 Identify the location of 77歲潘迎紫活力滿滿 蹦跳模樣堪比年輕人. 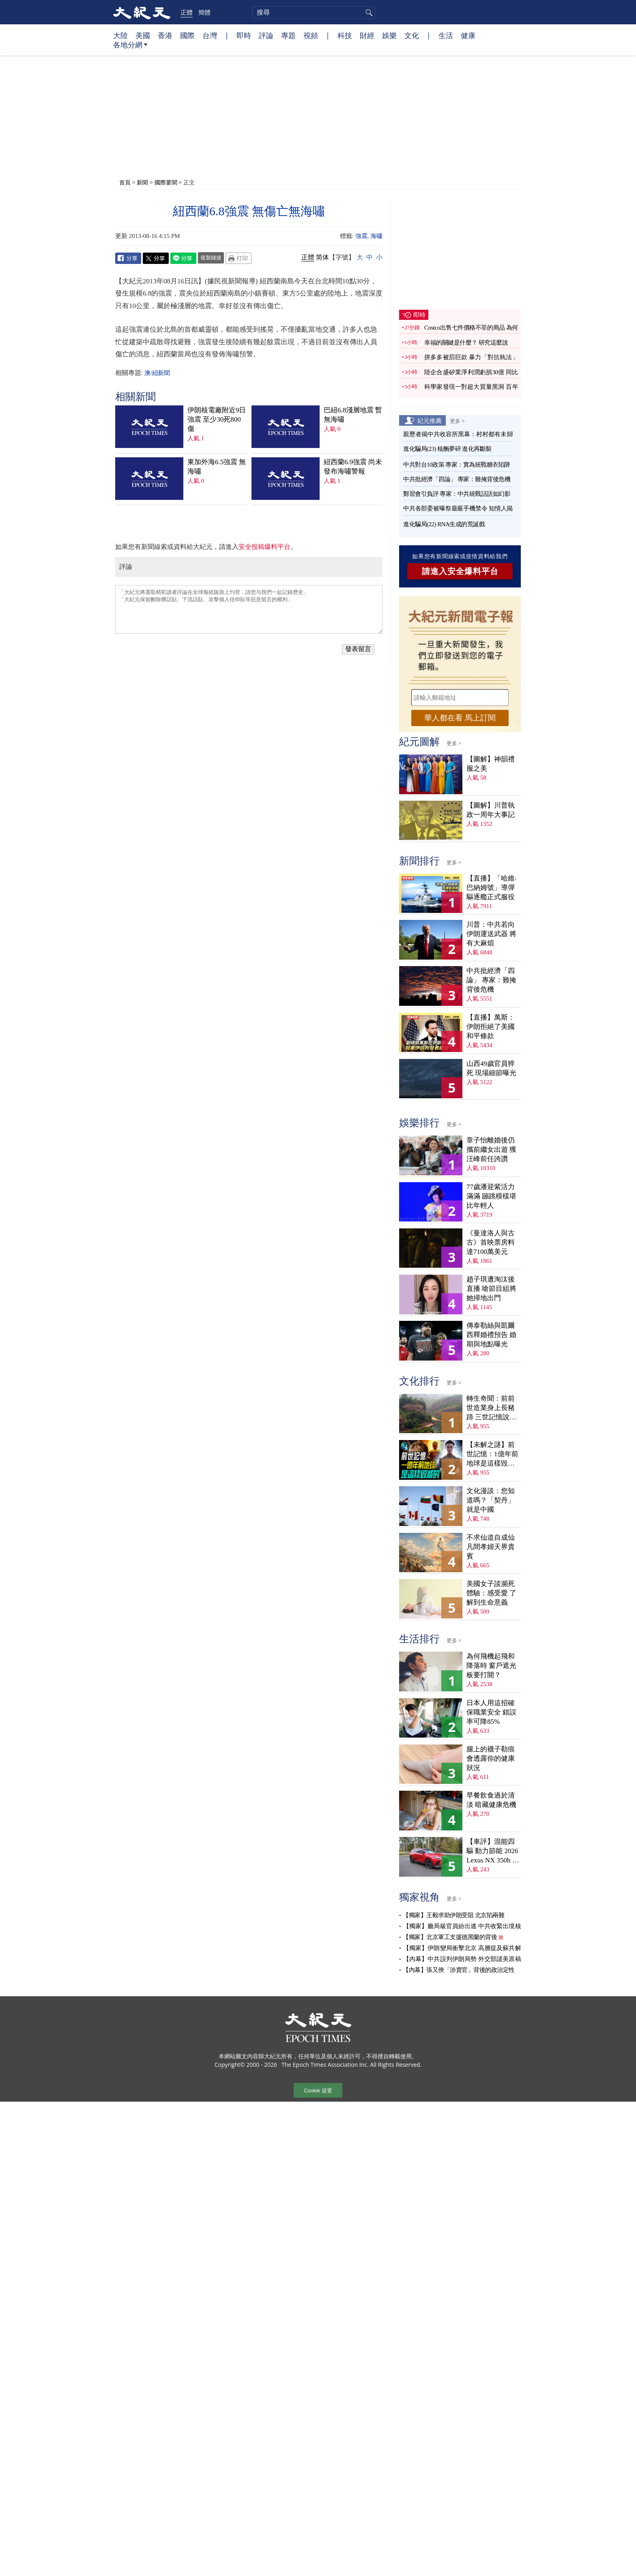
(491, 1196).